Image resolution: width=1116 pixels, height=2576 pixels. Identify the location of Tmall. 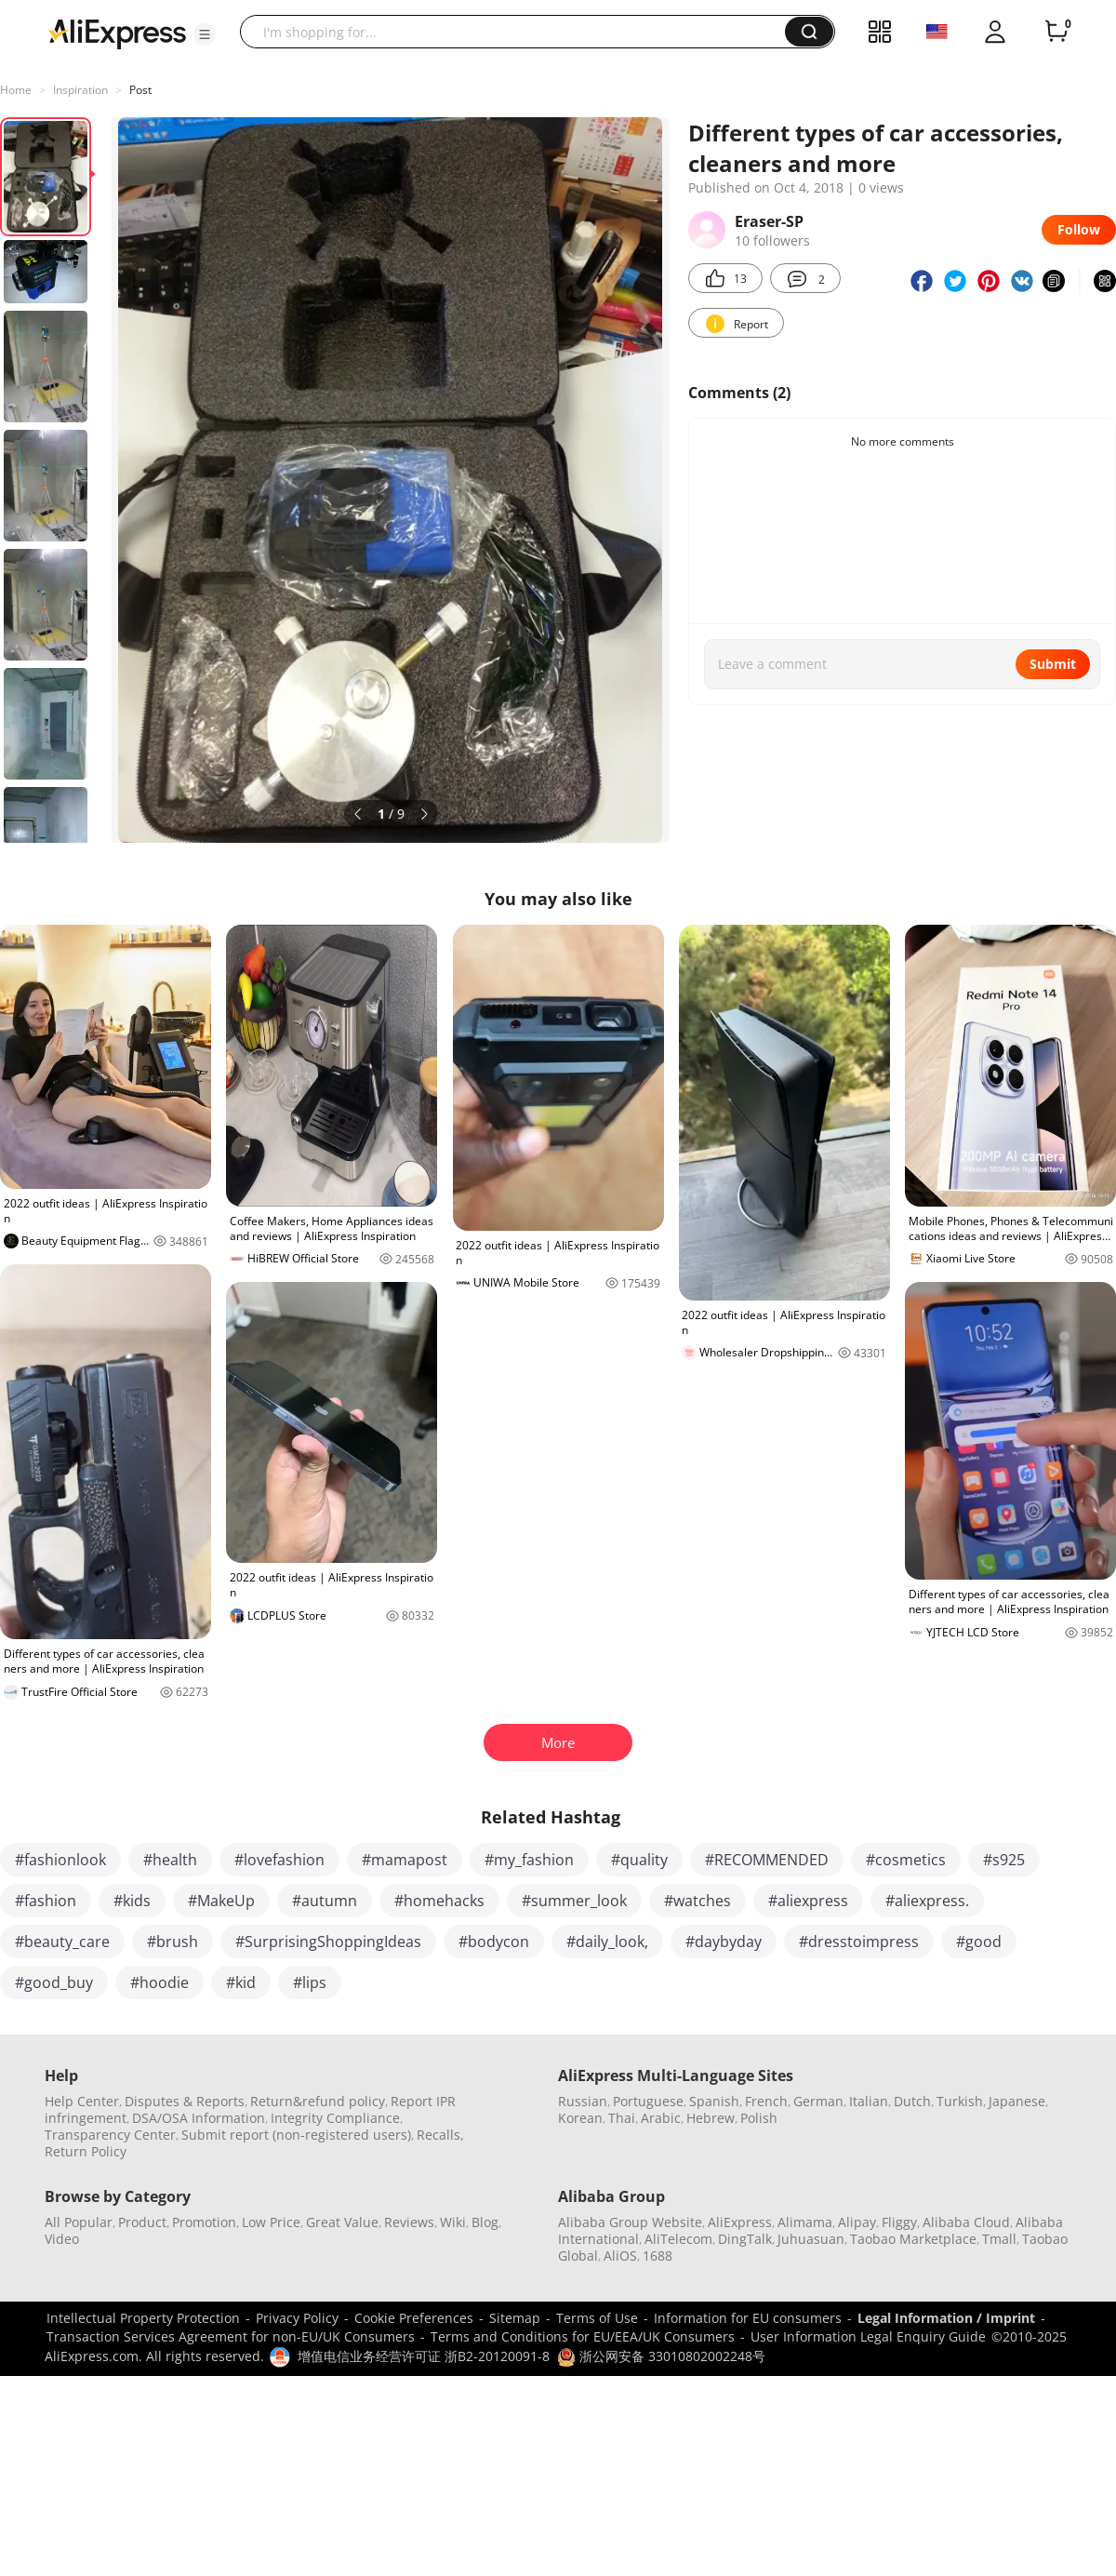
(999, 2239).